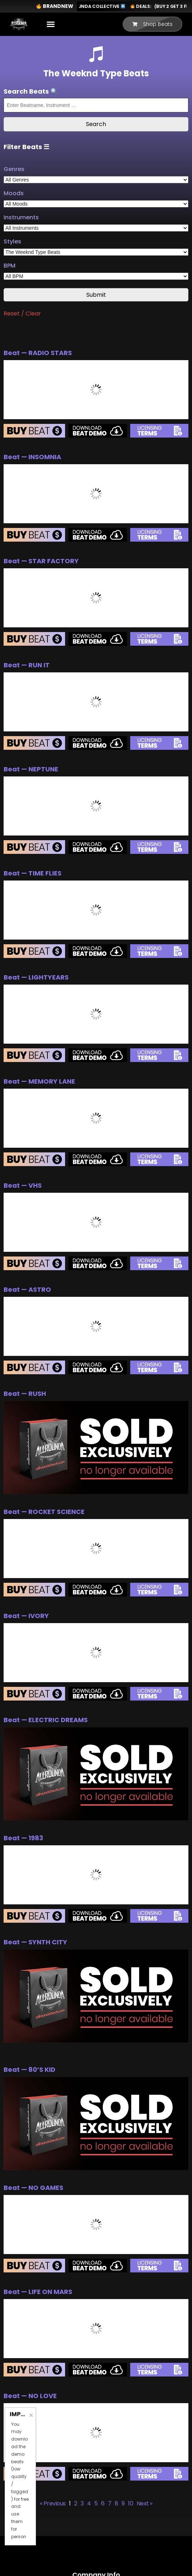  Describe the element at coordinates (38, 2291) in the screenshot. I see `Beat — LIFE ON MARS` at that location.